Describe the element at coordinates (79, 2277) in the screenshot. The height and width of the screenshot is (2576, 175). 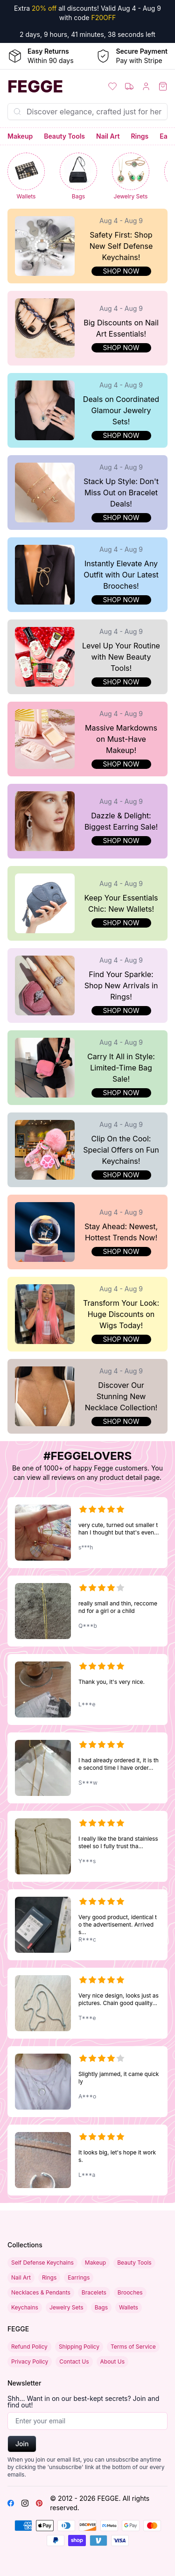
I see `Earrings` at that location.